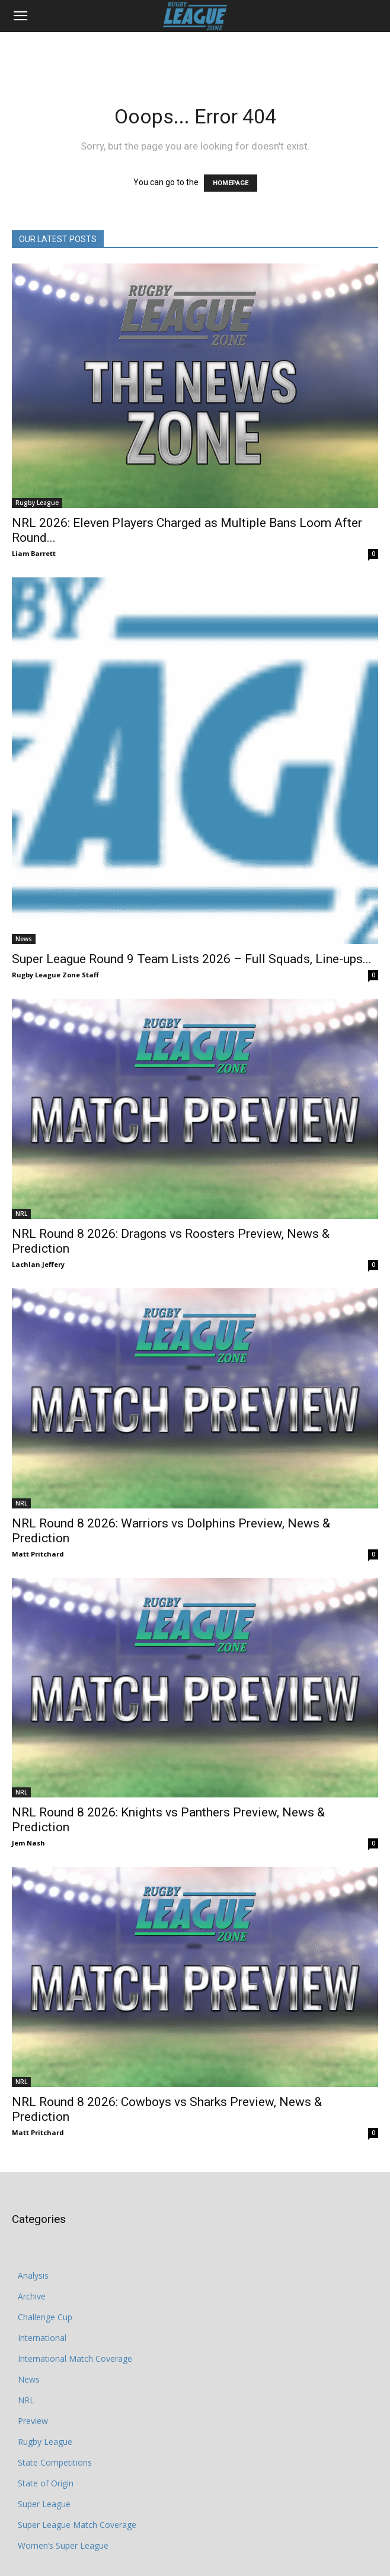 This screenshot has width=390, height=2576. What do you see at coordinates (45, 2317) in the screenshot?
I see `Challenge Cup` at bounding box center [45, 2317].